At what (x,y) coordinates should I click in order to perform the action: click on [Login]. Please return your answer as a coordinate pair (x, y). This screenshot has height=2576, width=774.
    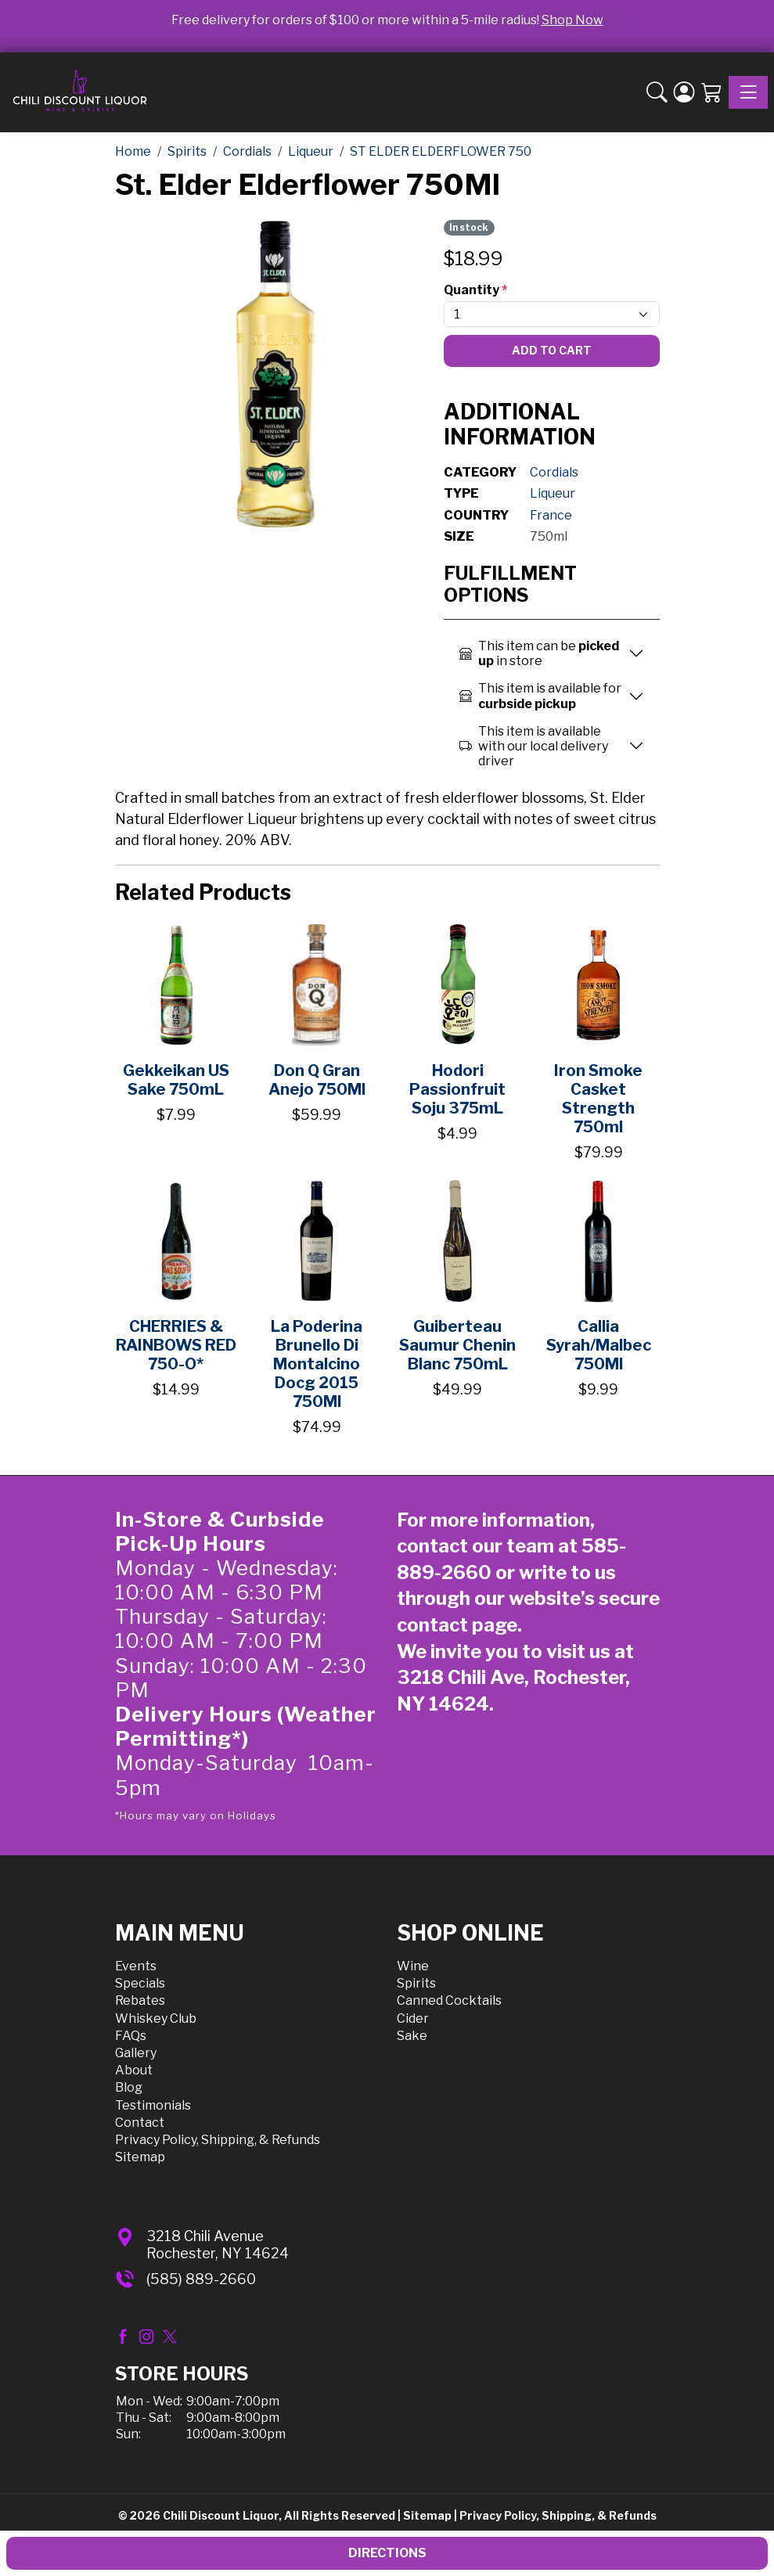
    Looking at the image, I should click on (684, 92).